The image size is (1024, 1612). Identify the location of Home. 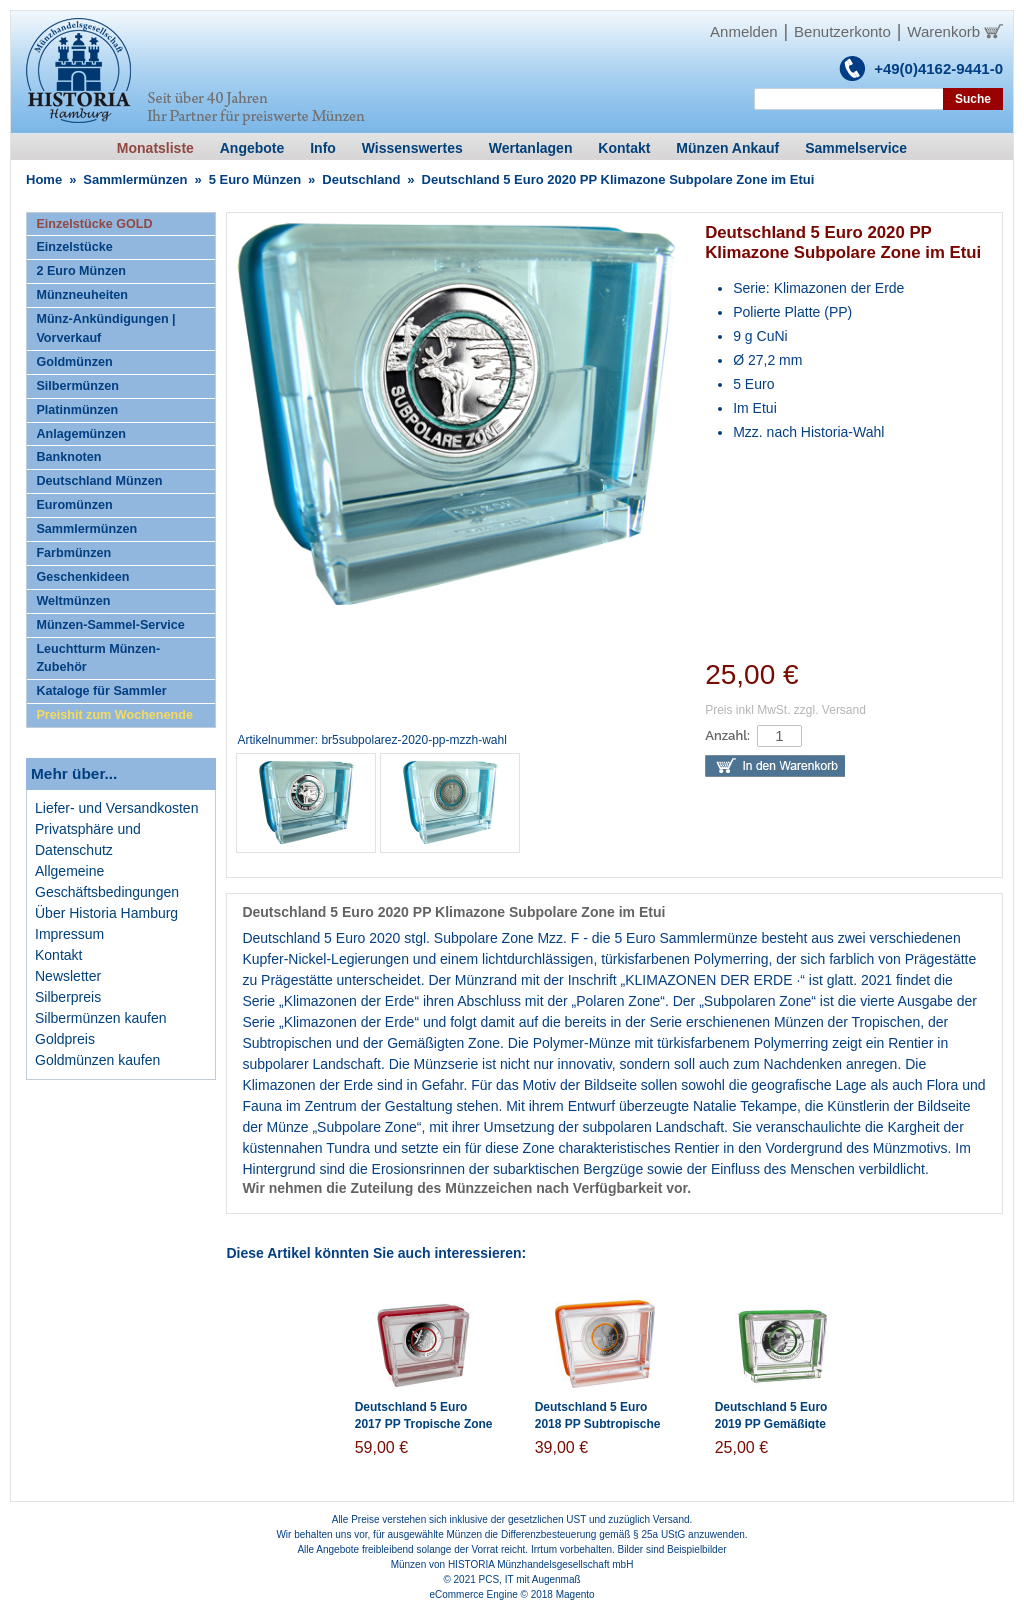
(44, 179).